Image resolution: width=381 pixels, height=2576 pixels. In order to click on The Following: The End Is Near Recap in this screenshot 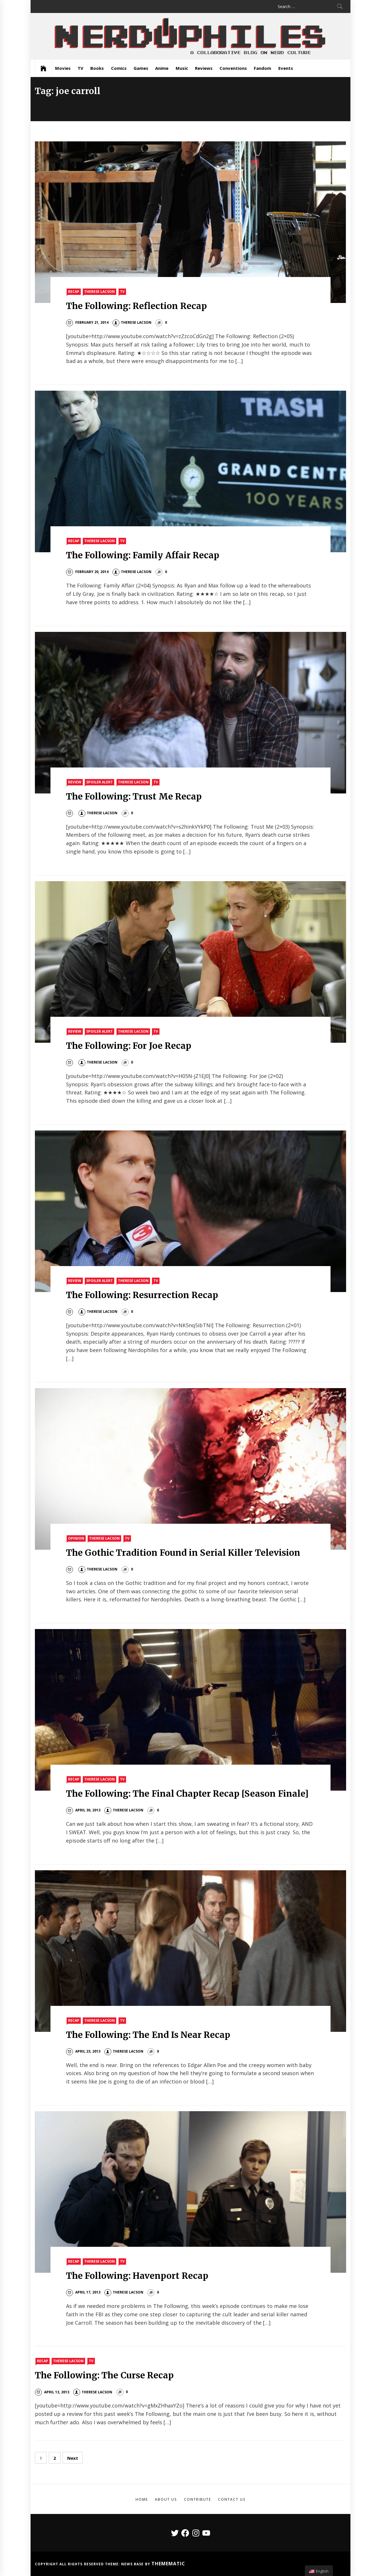, I will do `click(148, 2034)`.